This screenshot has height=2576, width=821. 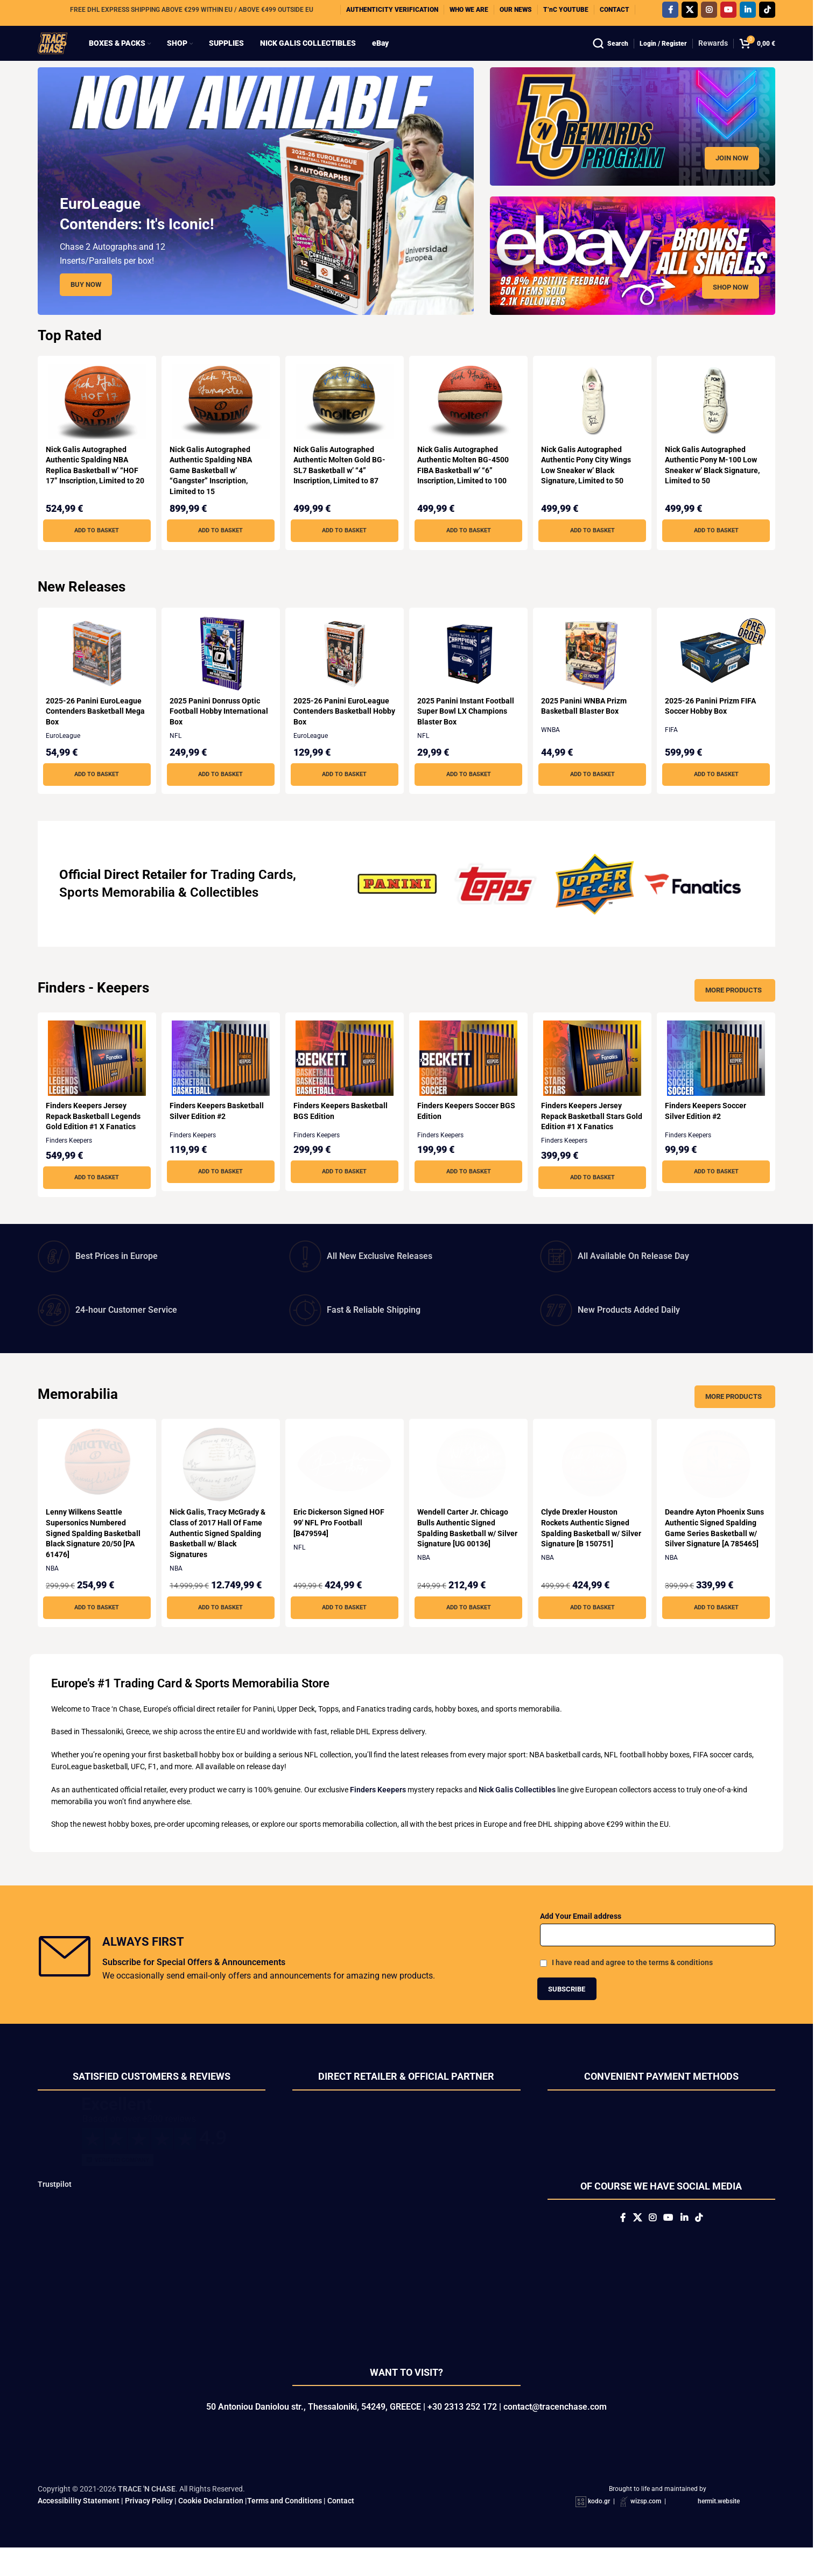 What do you see at coordinates (728, 13) in the screenshot?
I see `[YouTube social link]` at bounding box center [728, 13].